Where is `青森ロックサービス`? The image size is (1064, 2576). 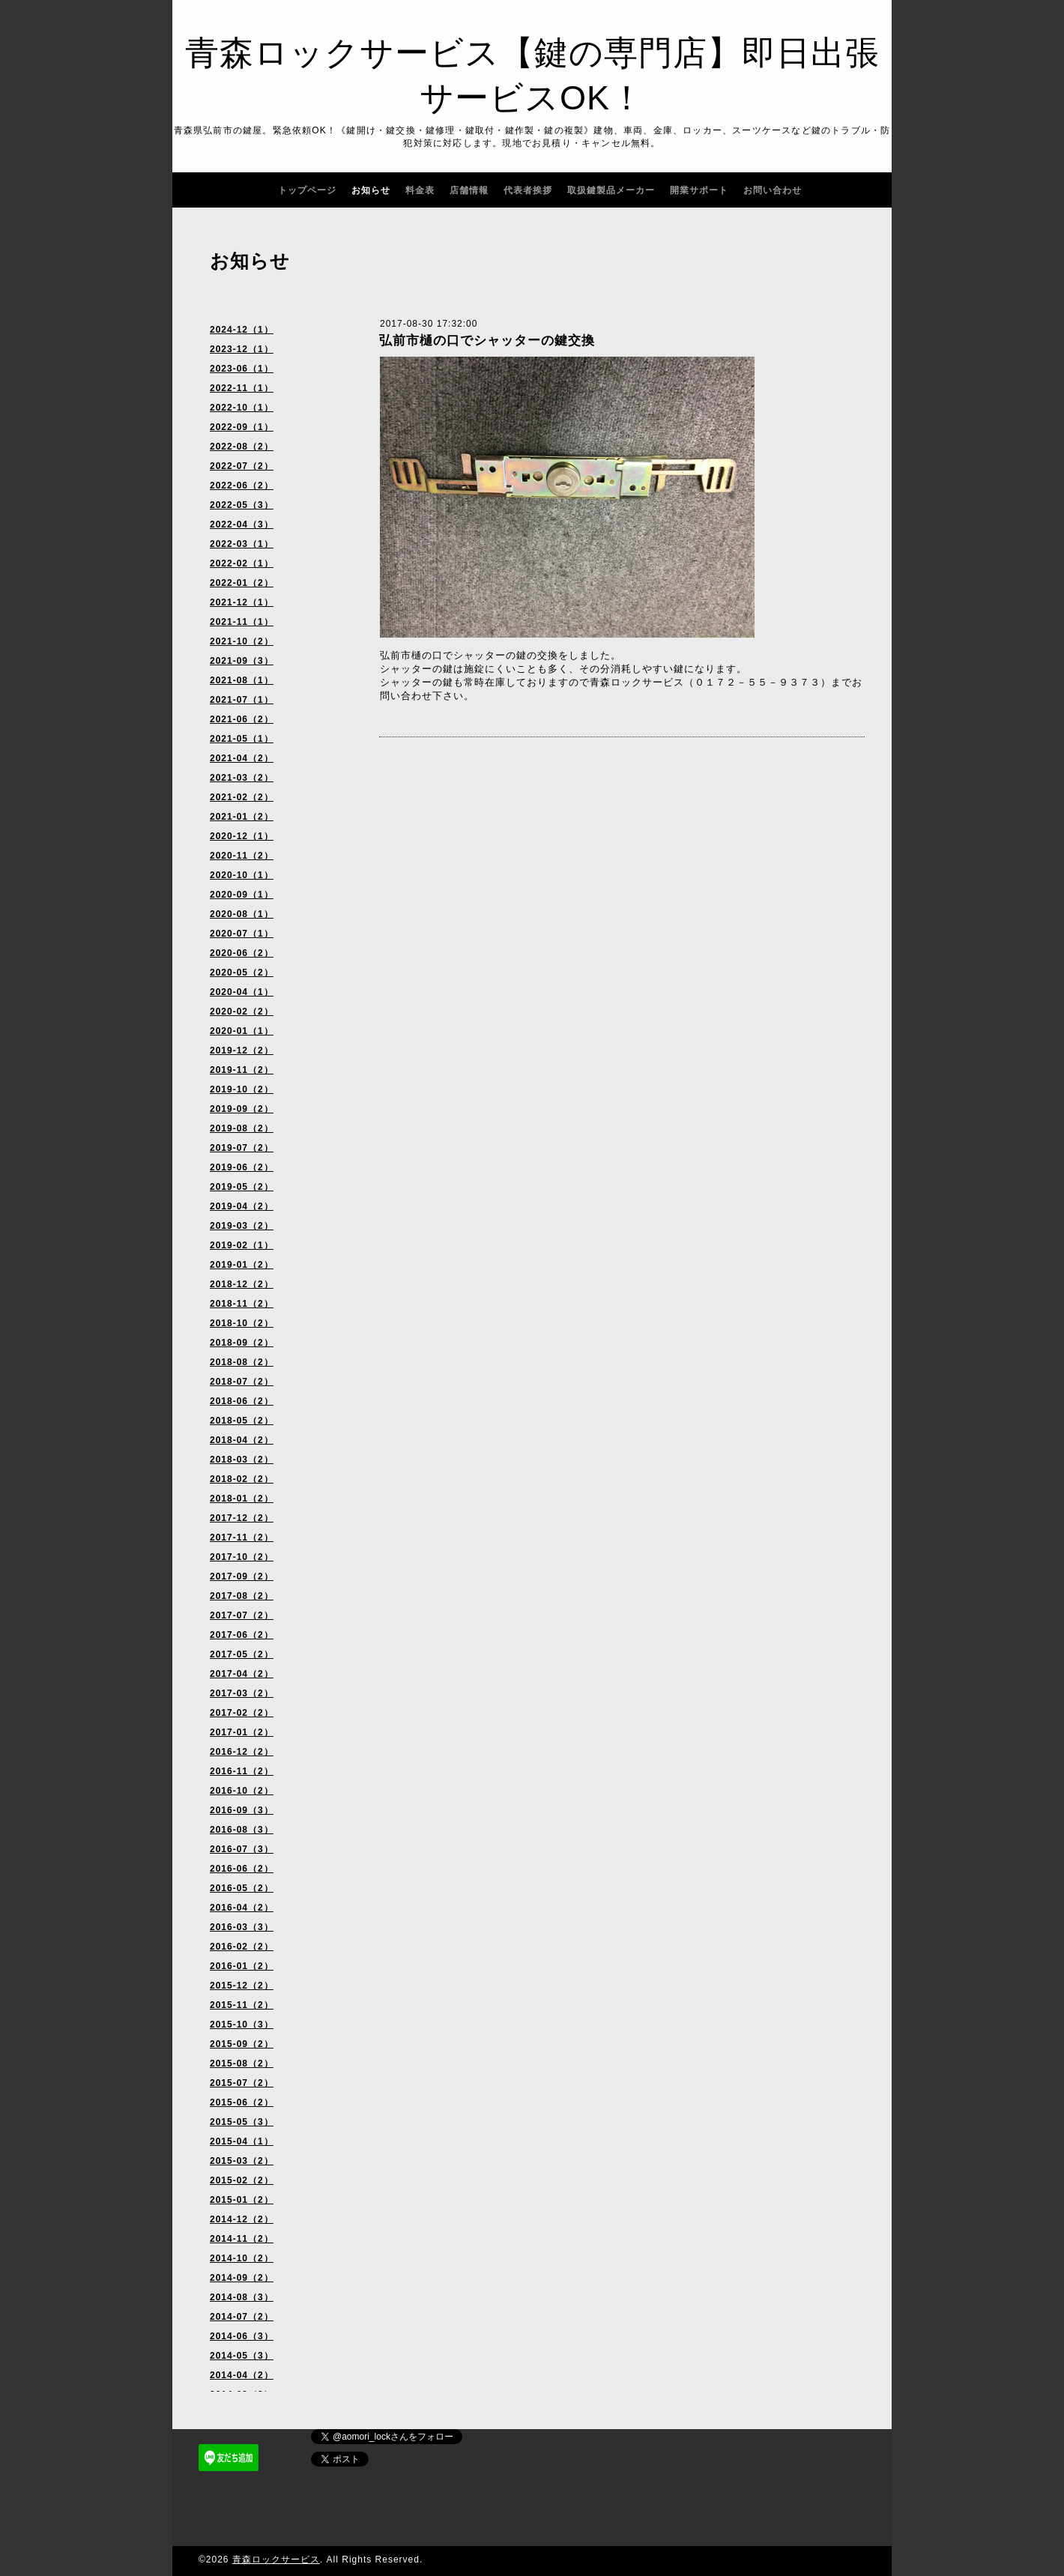 青森ロックサービス is located at coordinates (276, 2559).